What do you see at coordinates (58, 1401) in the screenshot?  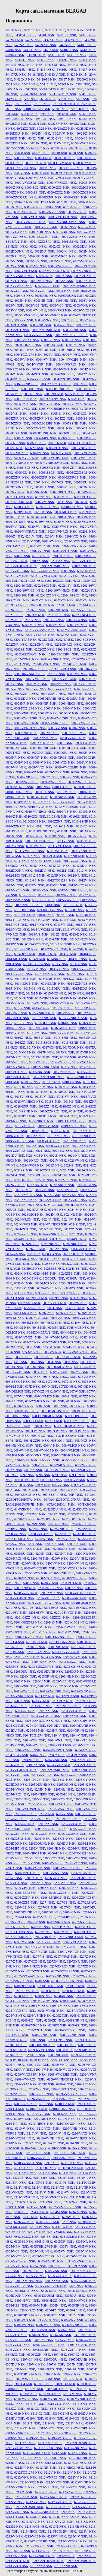 I see `608 NSK` at bounding box center [58, 1401].